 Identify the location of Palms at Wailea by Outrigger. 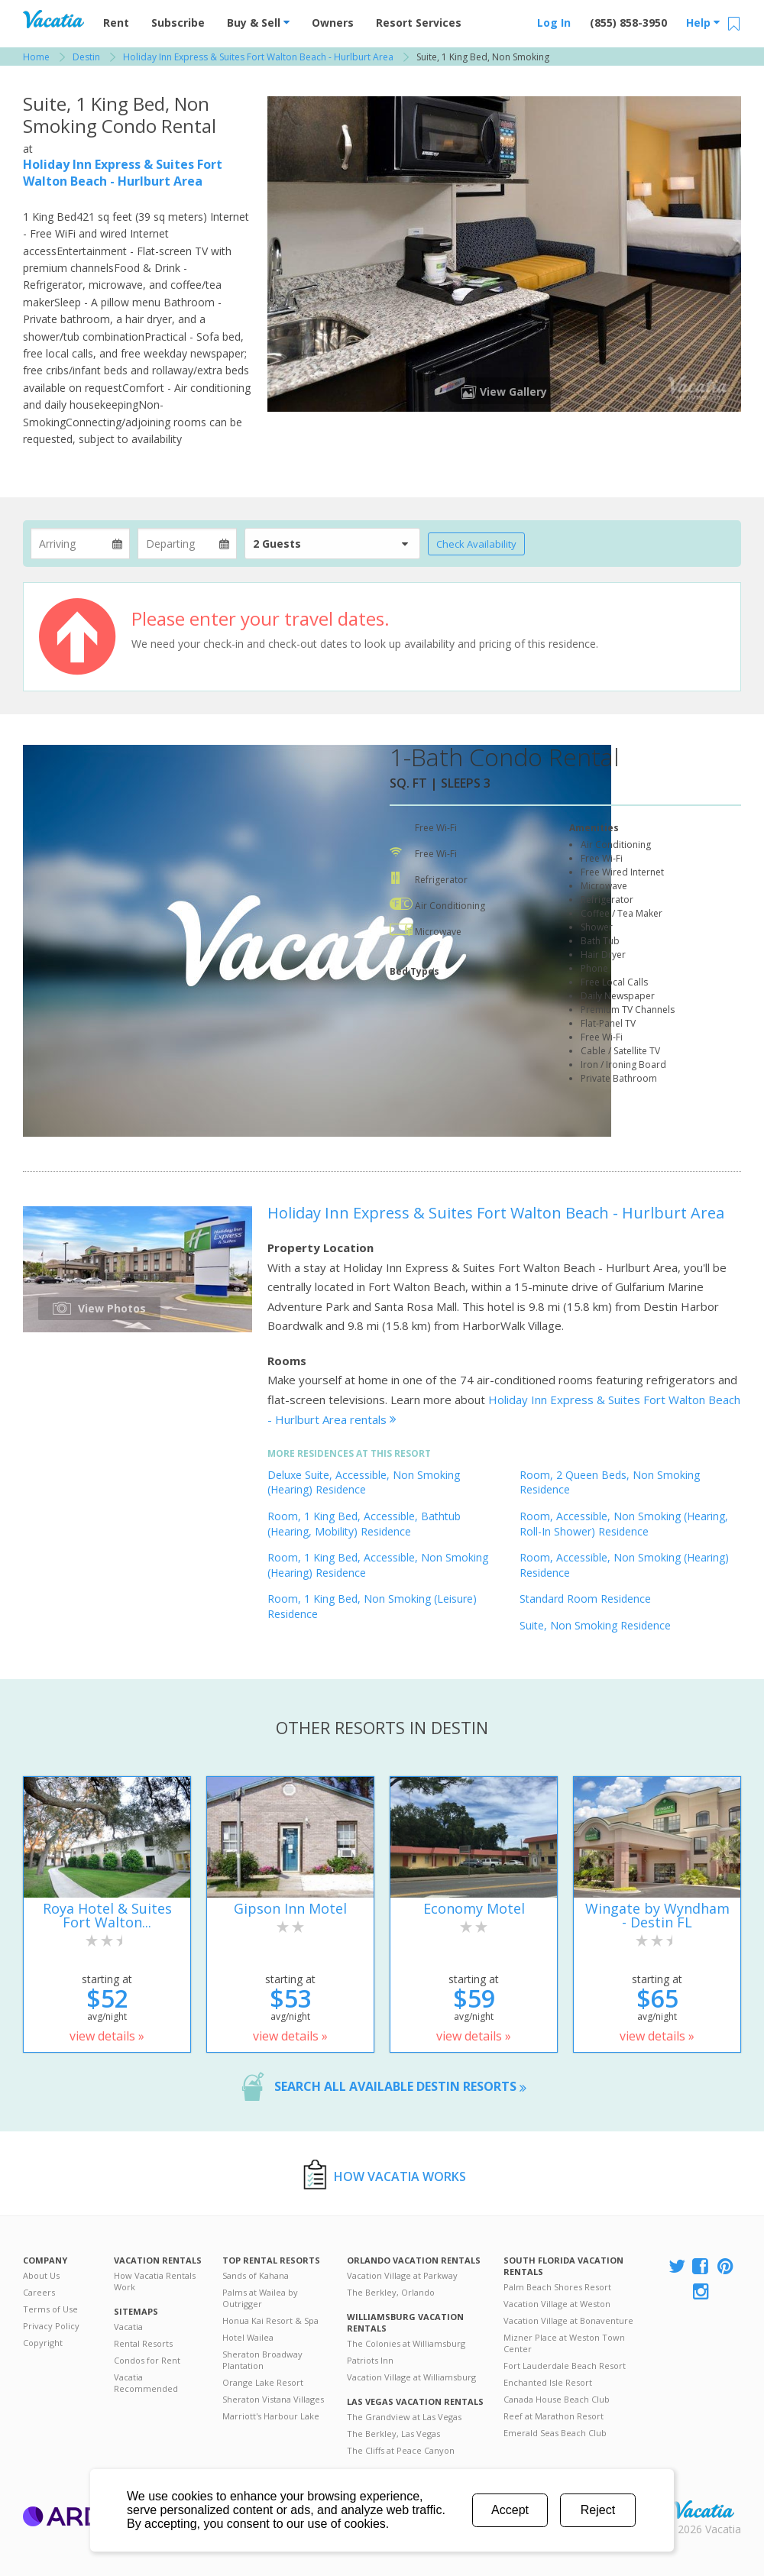
(260, 2297).